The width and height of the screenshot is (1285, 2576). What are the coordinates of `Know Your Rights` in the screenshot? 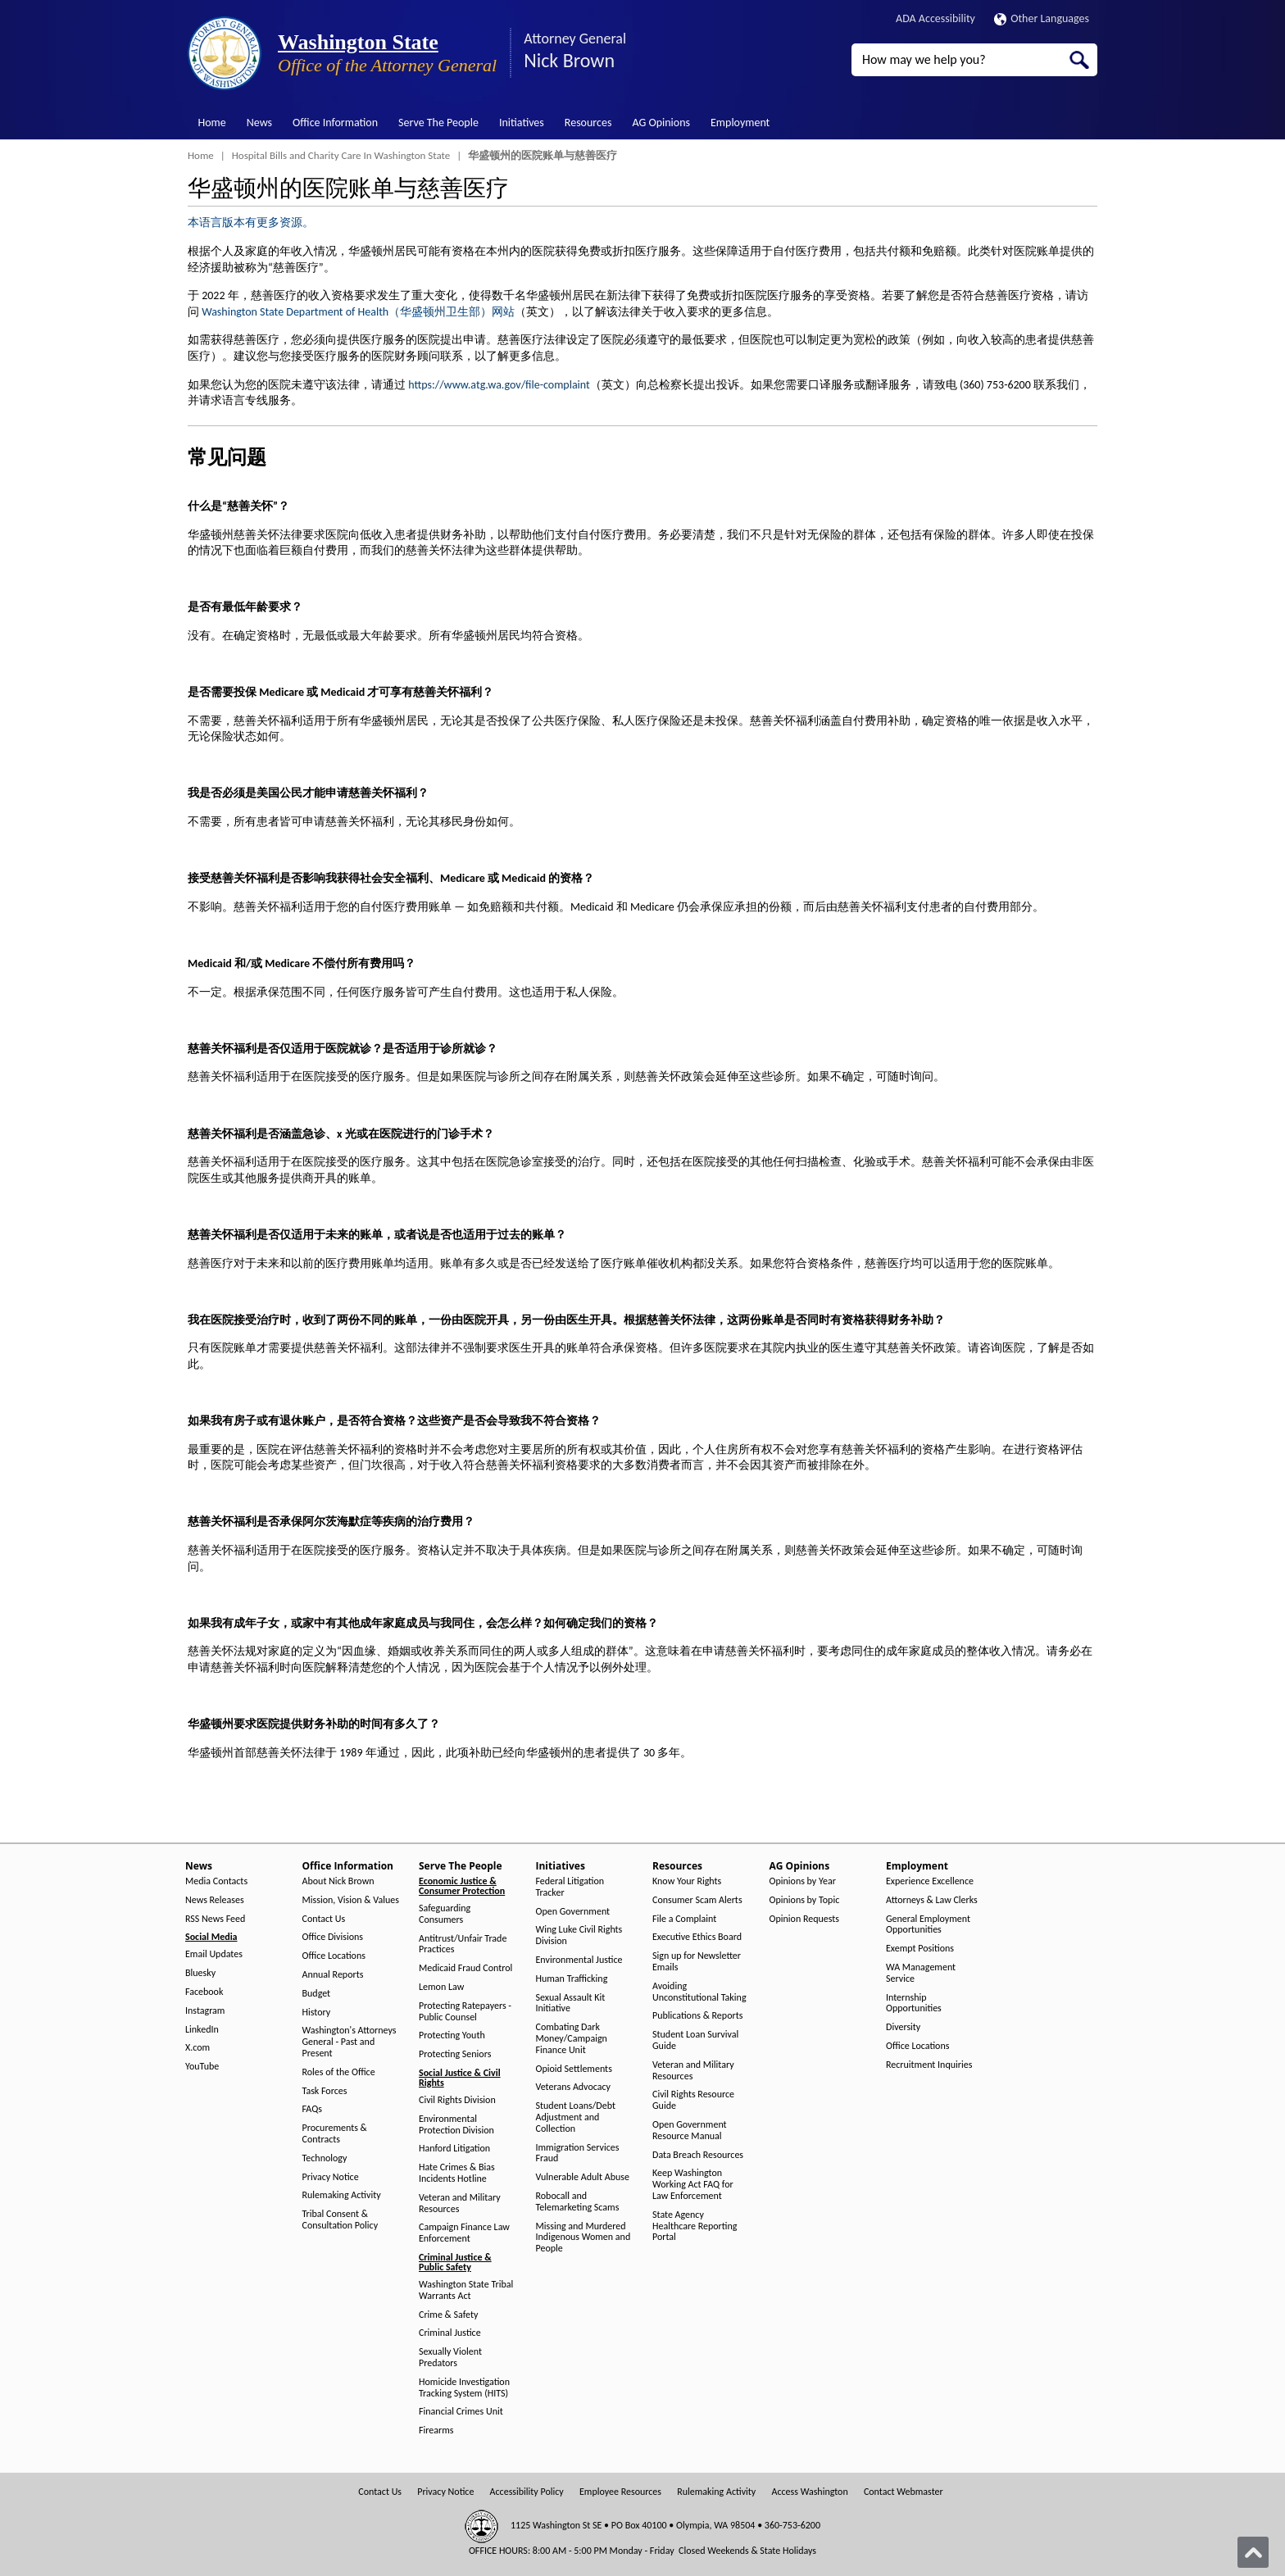 It's located at (686, 1881).